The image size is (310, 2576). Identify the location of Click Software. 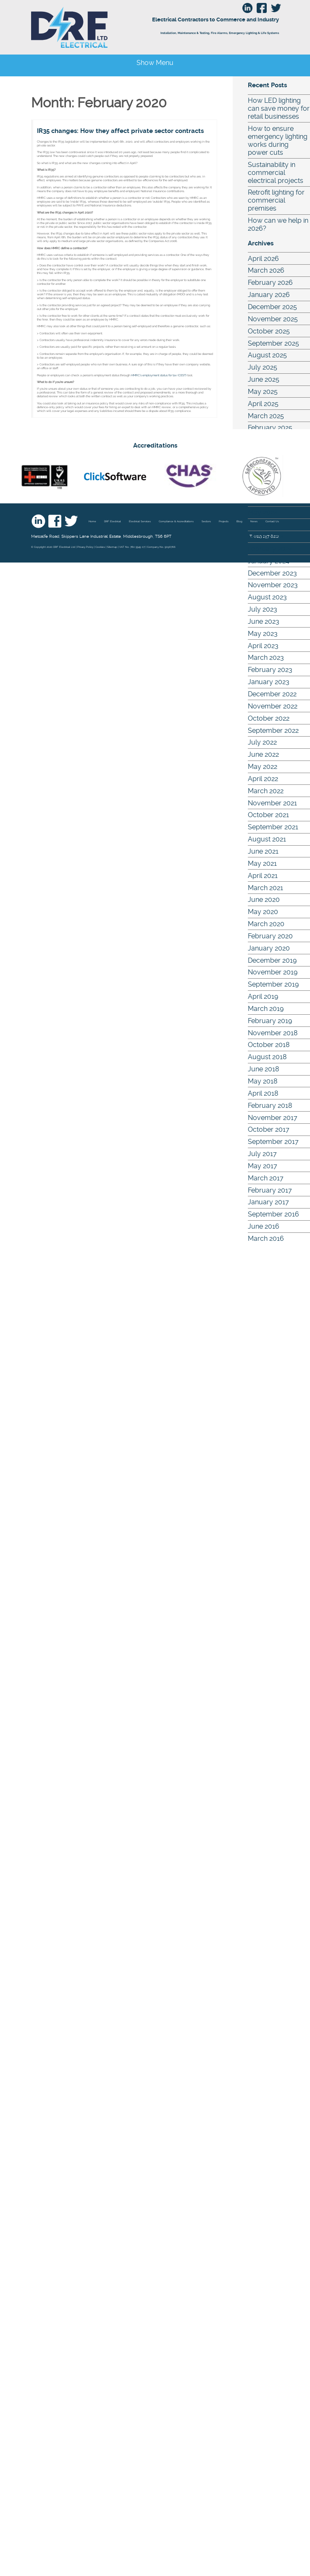
(115, 476).